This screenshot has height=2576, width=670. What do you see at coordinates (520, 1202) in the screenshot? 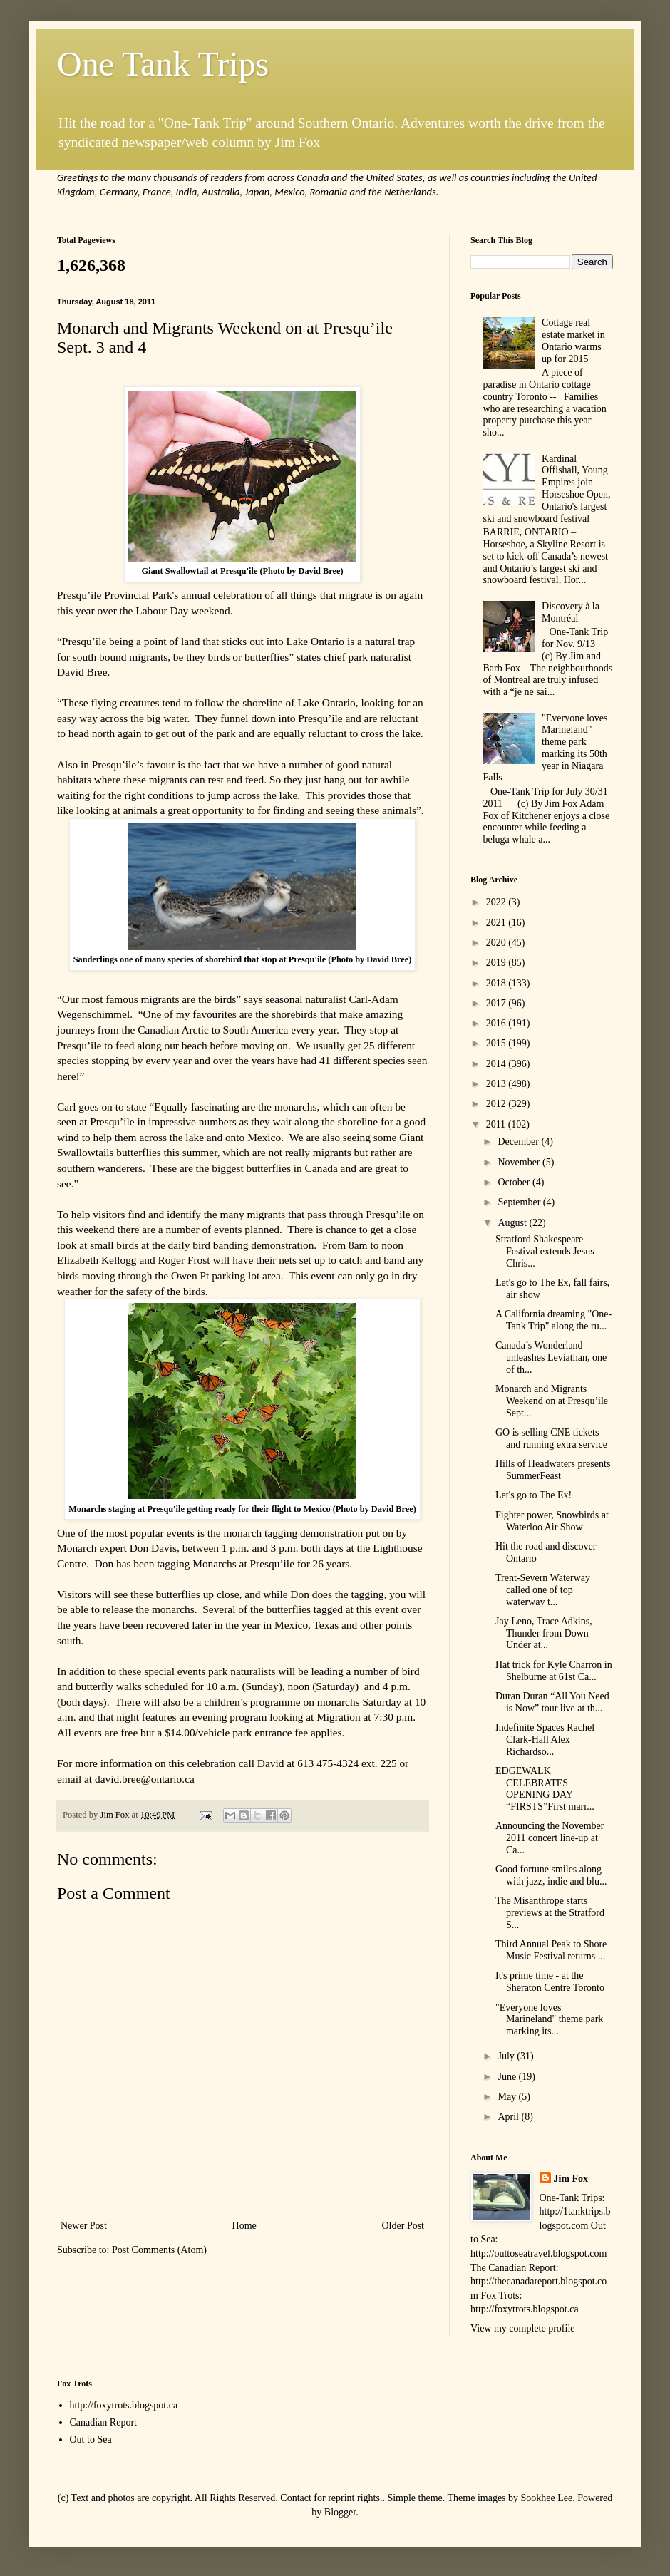
I see `September` at bounding box center [520, 1202].